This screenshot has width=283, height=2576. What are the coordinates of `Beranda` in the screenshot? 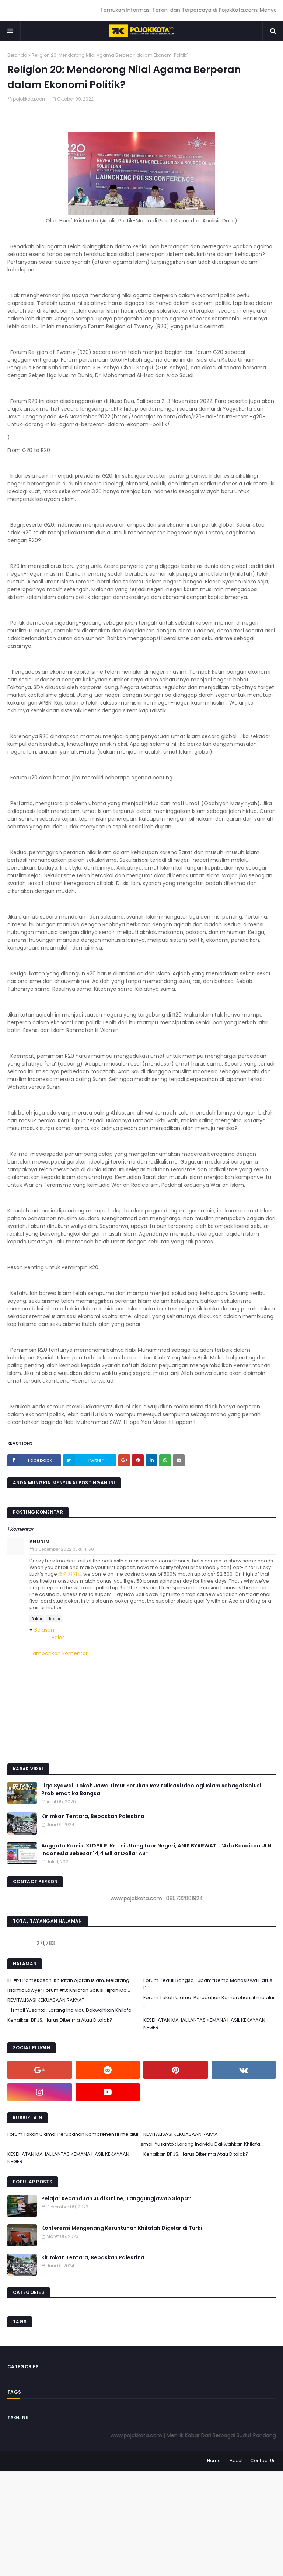 It's located at (17, 55).